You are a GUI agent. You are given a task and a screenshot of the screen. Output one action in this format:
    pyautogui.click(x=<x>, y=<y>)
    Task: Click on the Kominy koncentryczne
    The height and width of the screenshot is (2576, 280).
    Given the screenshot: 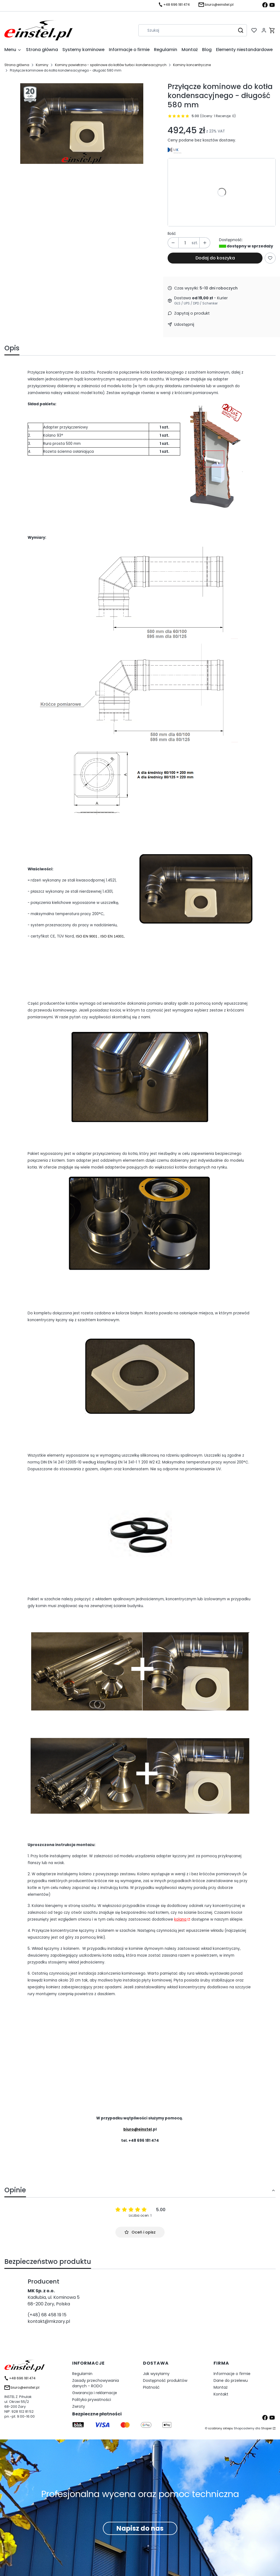 What is the action you would take?
    pyautogui.click(x=192, y=65)
    